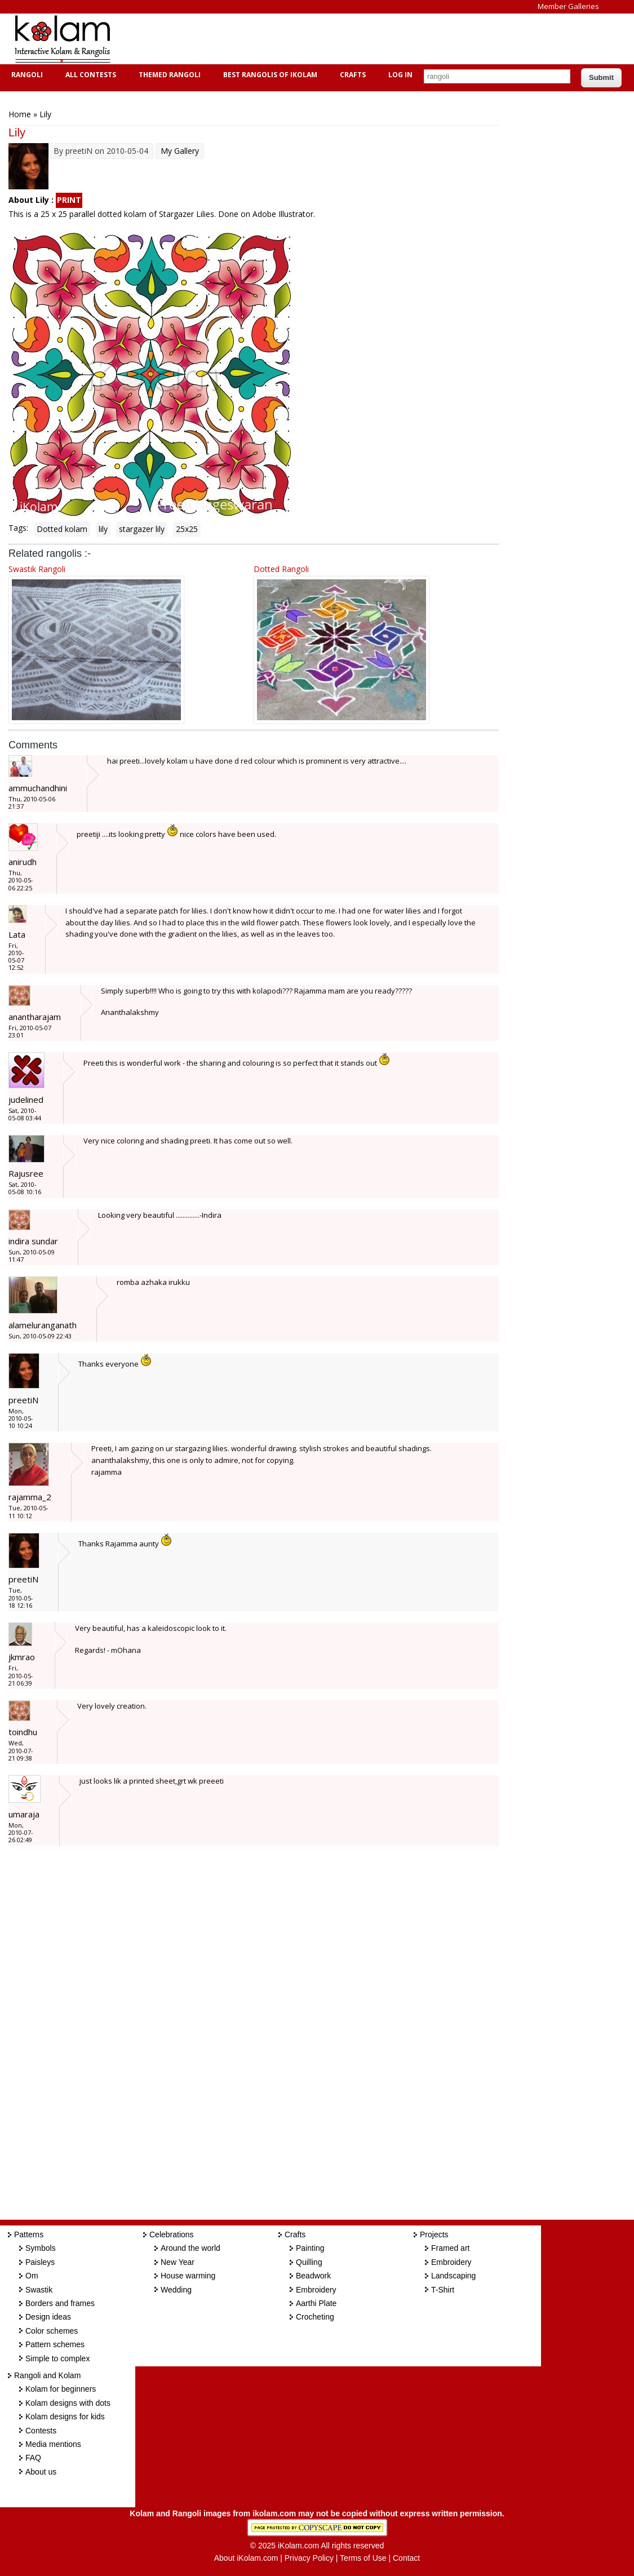 The image size is (634, 2576). Describe the element at coordinates (176, 2289) in the screenshot. I see `Wedding` at that location.